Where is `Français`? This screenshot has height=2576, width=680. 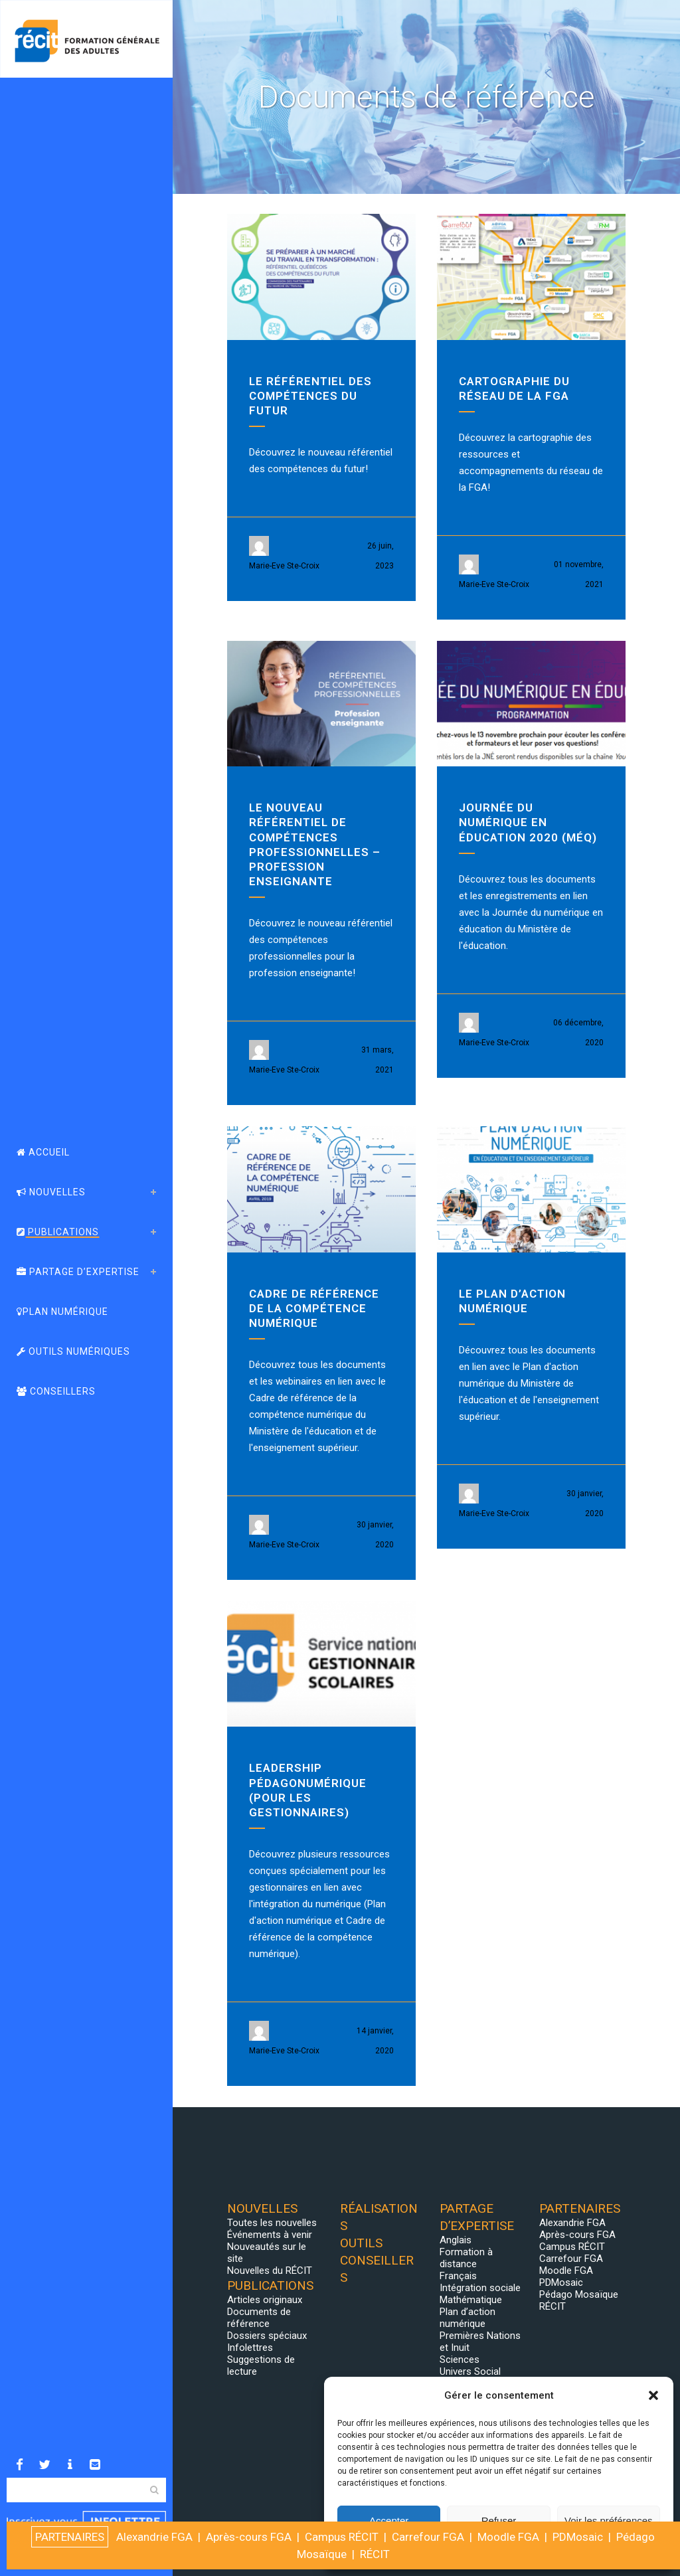 Français is located at coordinates (458, 2276).